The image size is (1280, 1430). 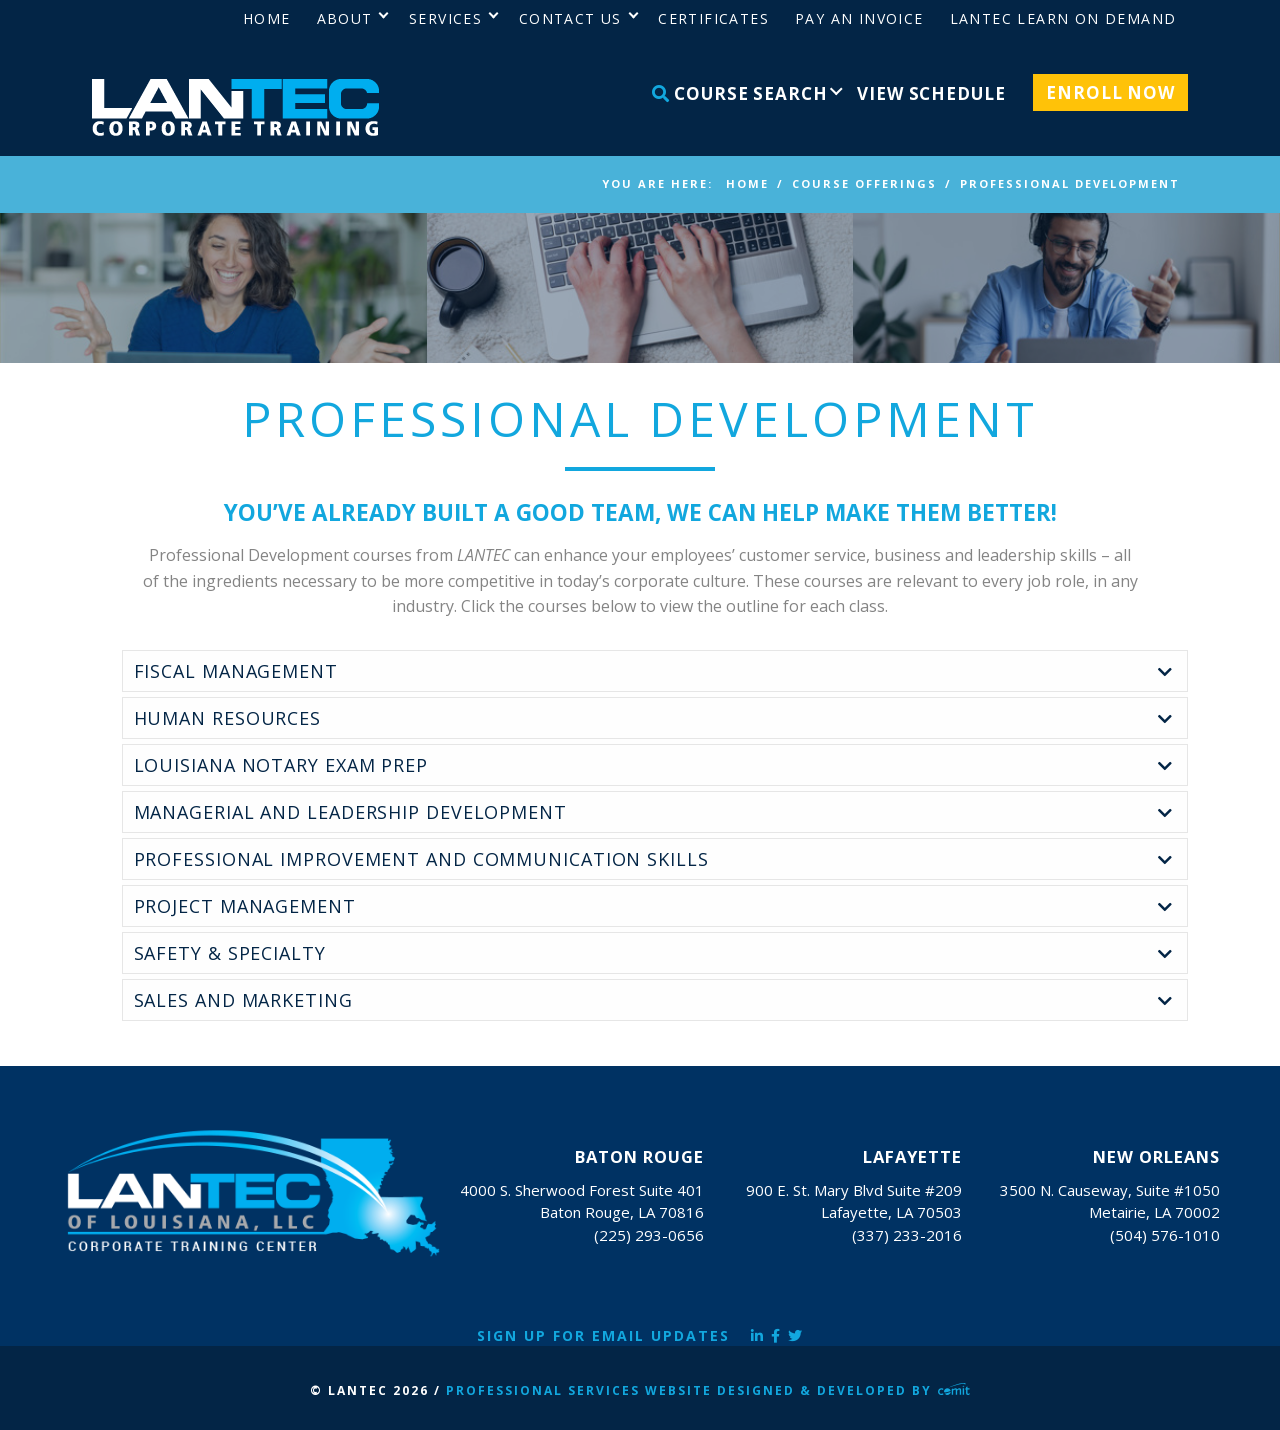 What do you see at coordinates (421, 859) in the screenshot?
I see `Professional Improvement and Communication Skills [tab]` at bounding box center [421, 859].